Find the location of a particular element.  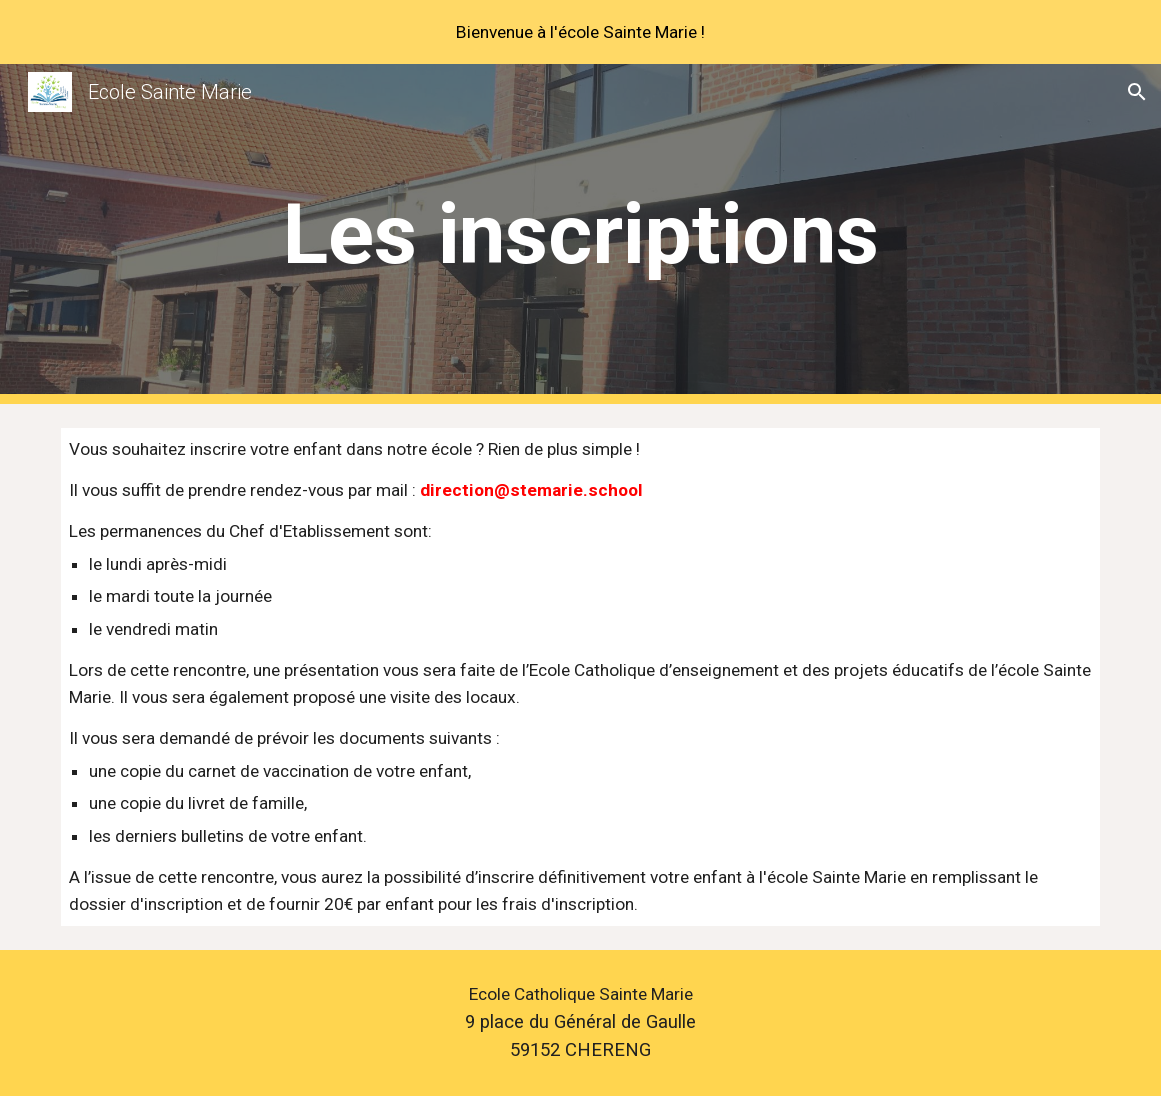

[main] is located at coordinates (580, 234).